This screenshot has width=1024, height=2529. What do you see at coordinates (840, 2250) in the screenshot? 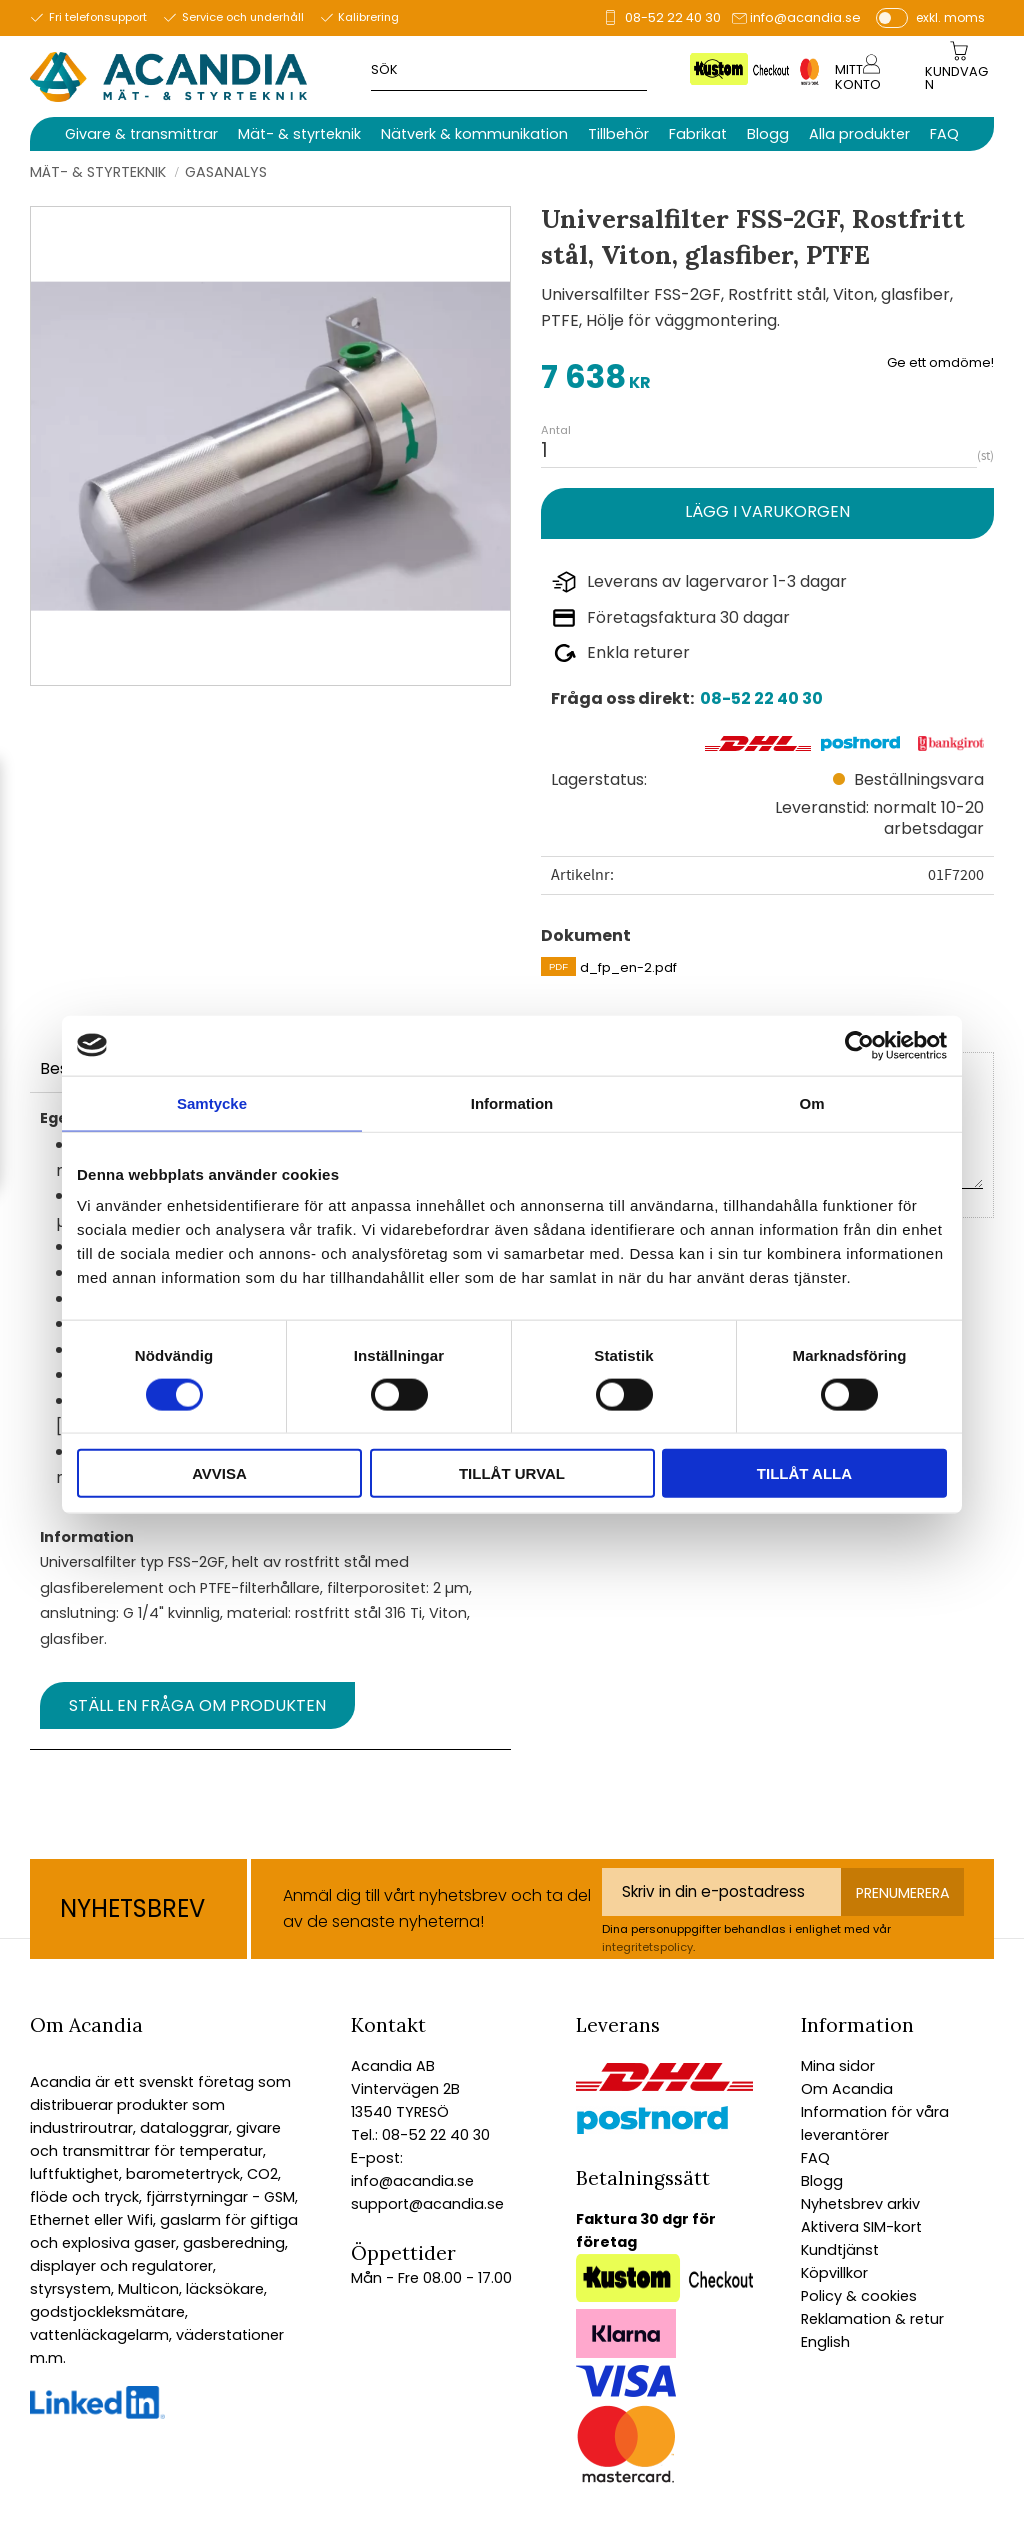
I see `Kundtjänst` at bounding box center [840, 2250].